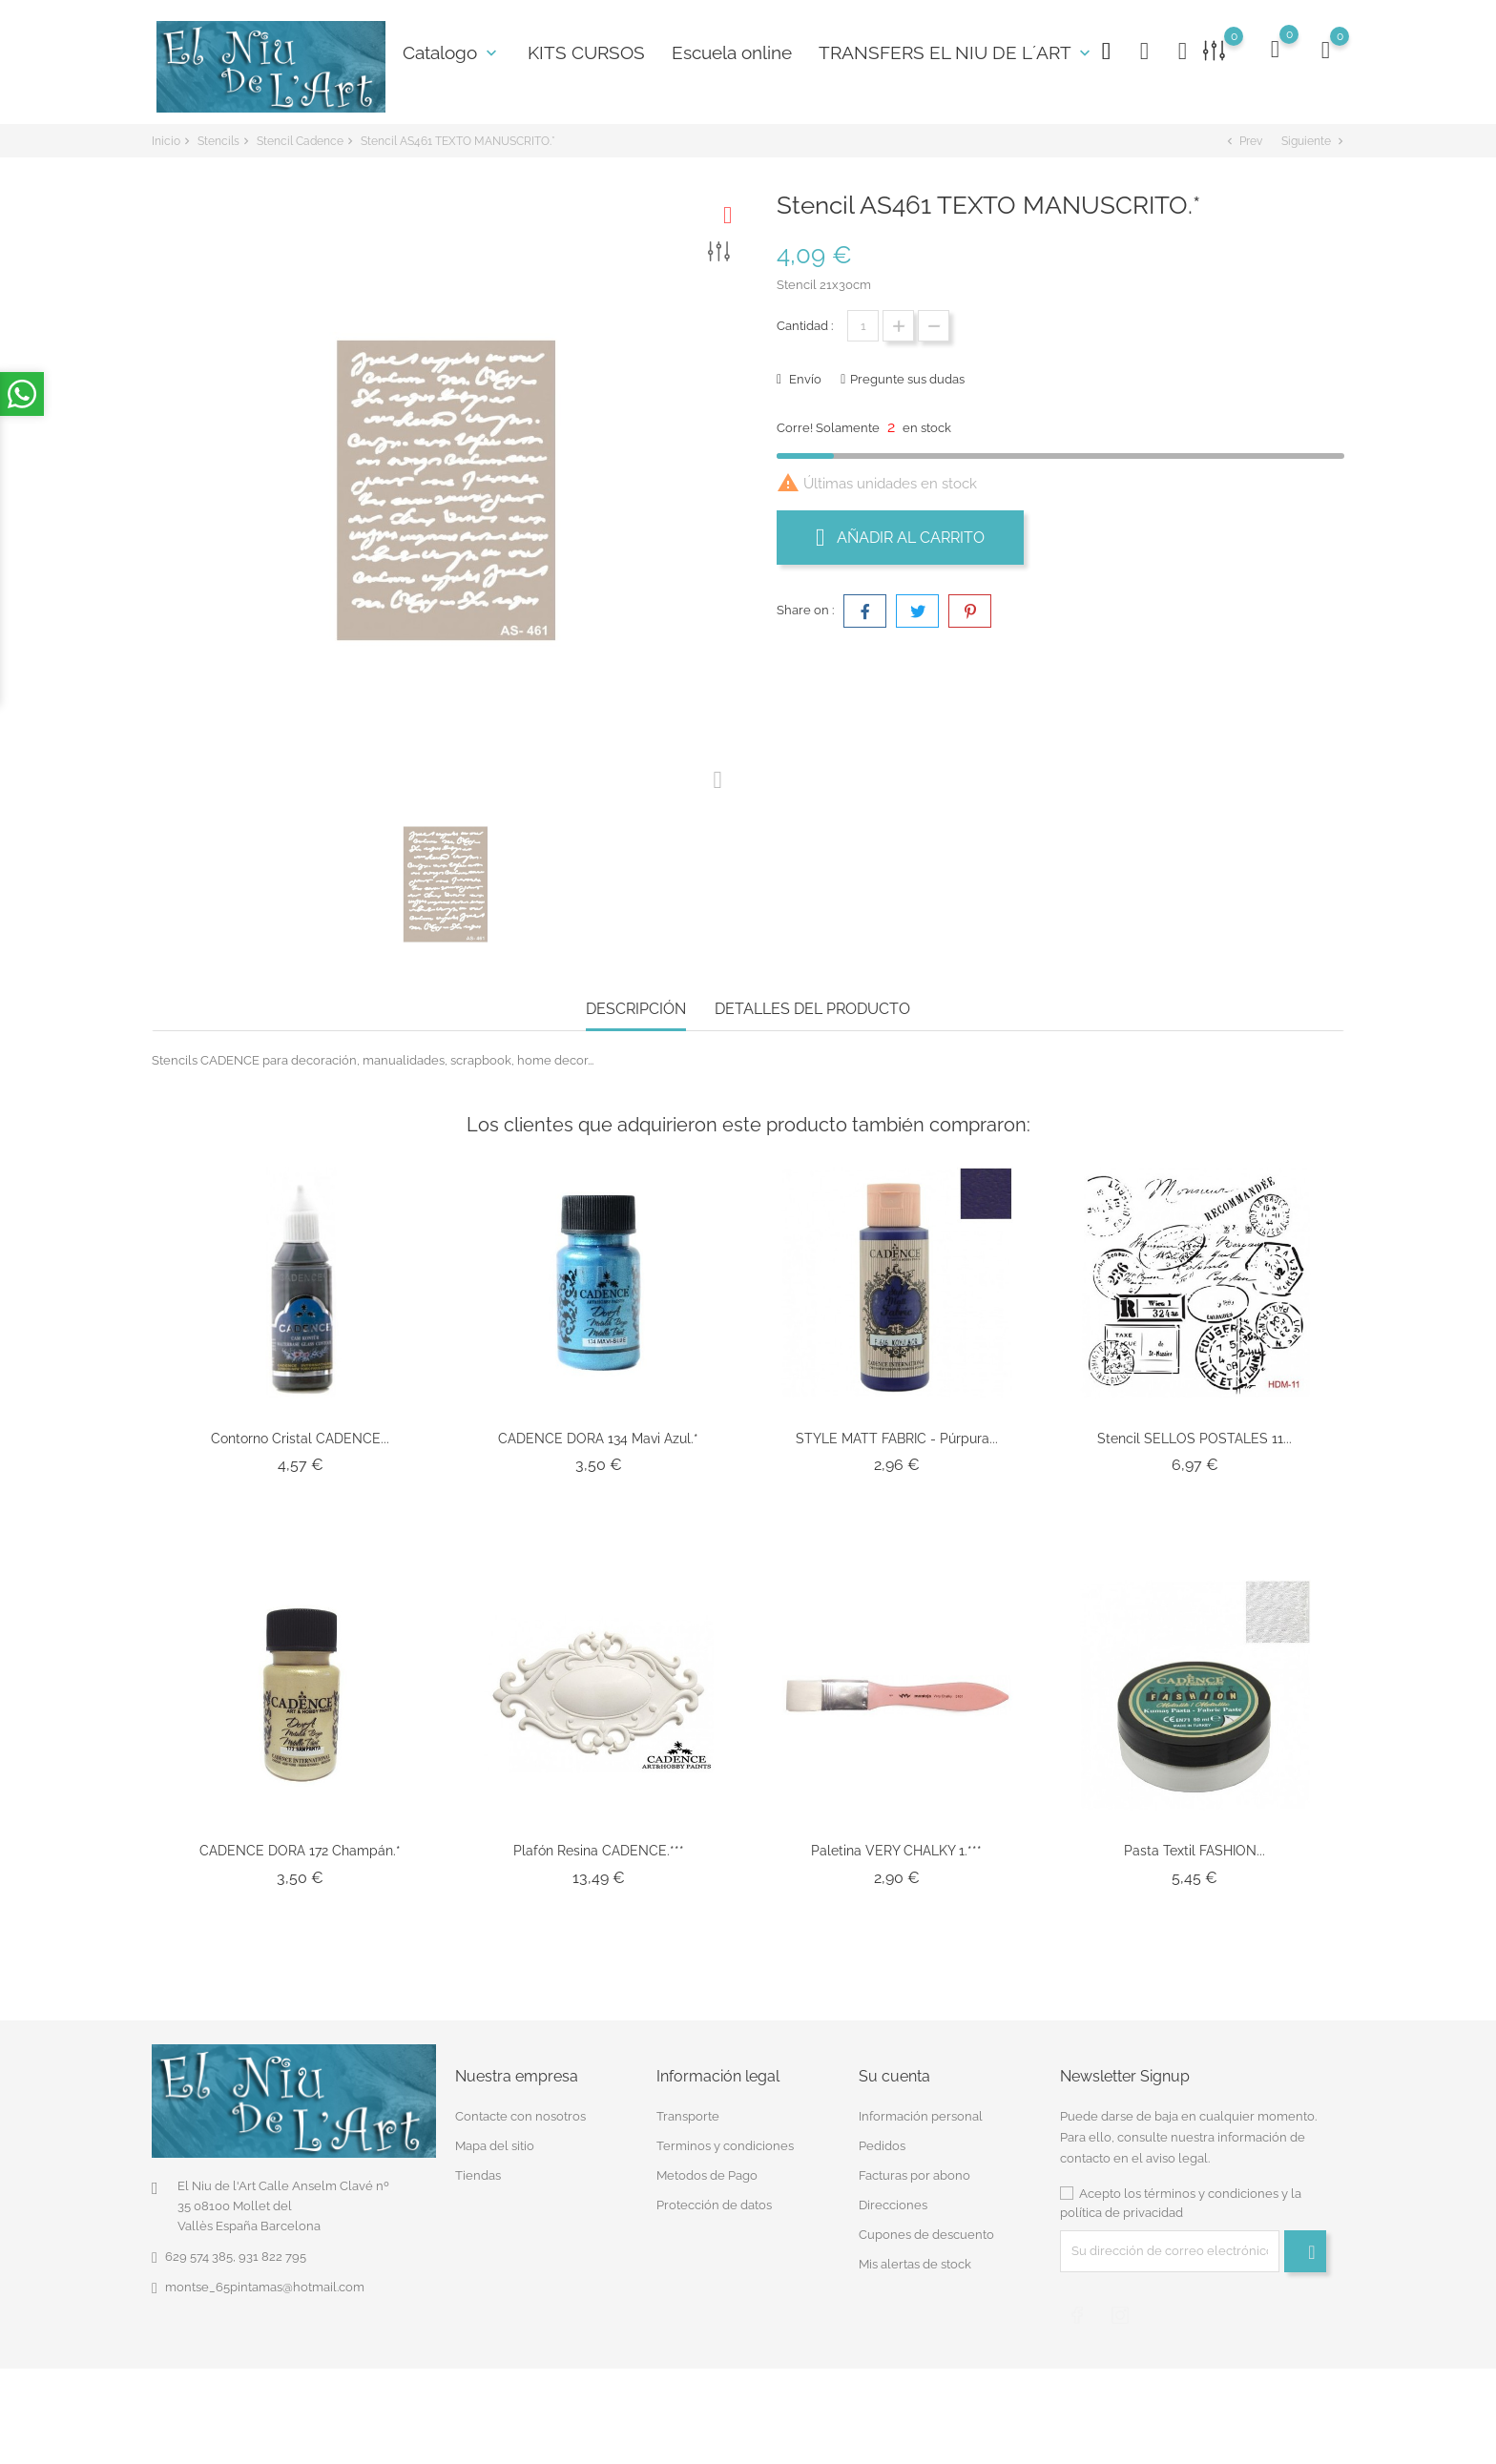 This screenshot has width=1496, height=2464. Describe the element at coordinates (896, 1850) in the screenshot. I see `Paletina VERY CHALKY 1.***` at that location.